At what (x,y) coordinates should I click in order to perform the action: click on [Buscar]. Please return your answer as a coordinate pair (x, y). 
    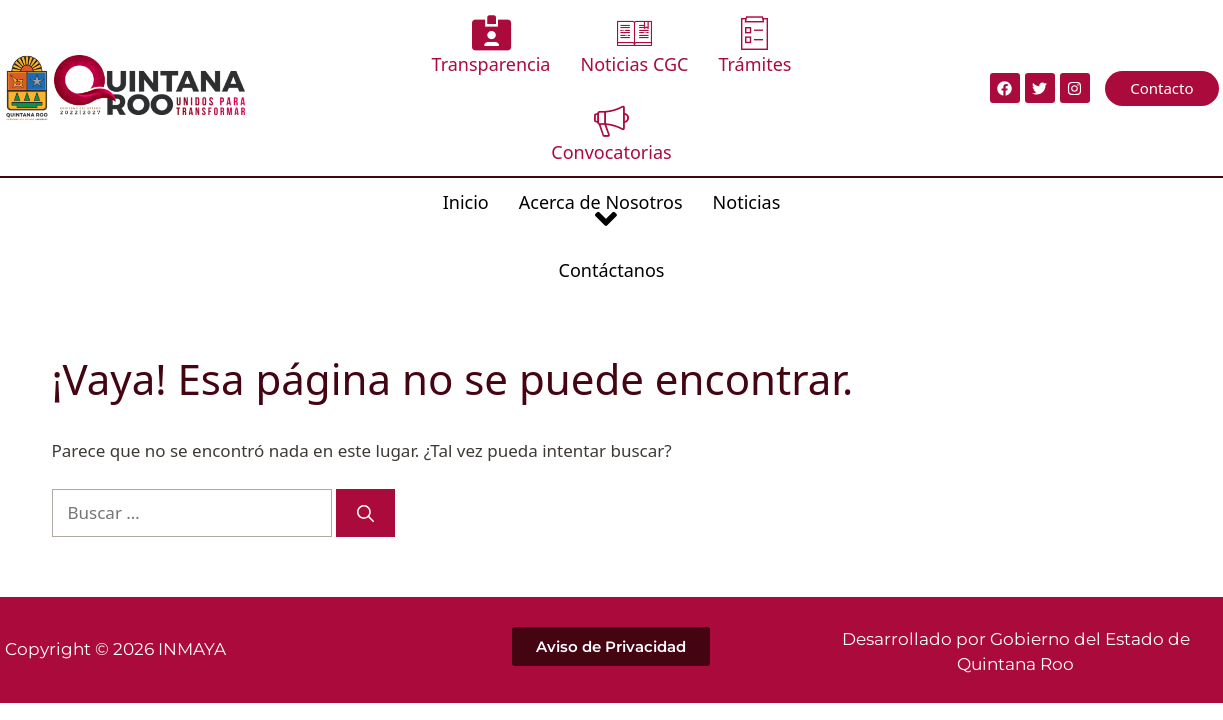
    Looking at the image, I should click on (365, 377).